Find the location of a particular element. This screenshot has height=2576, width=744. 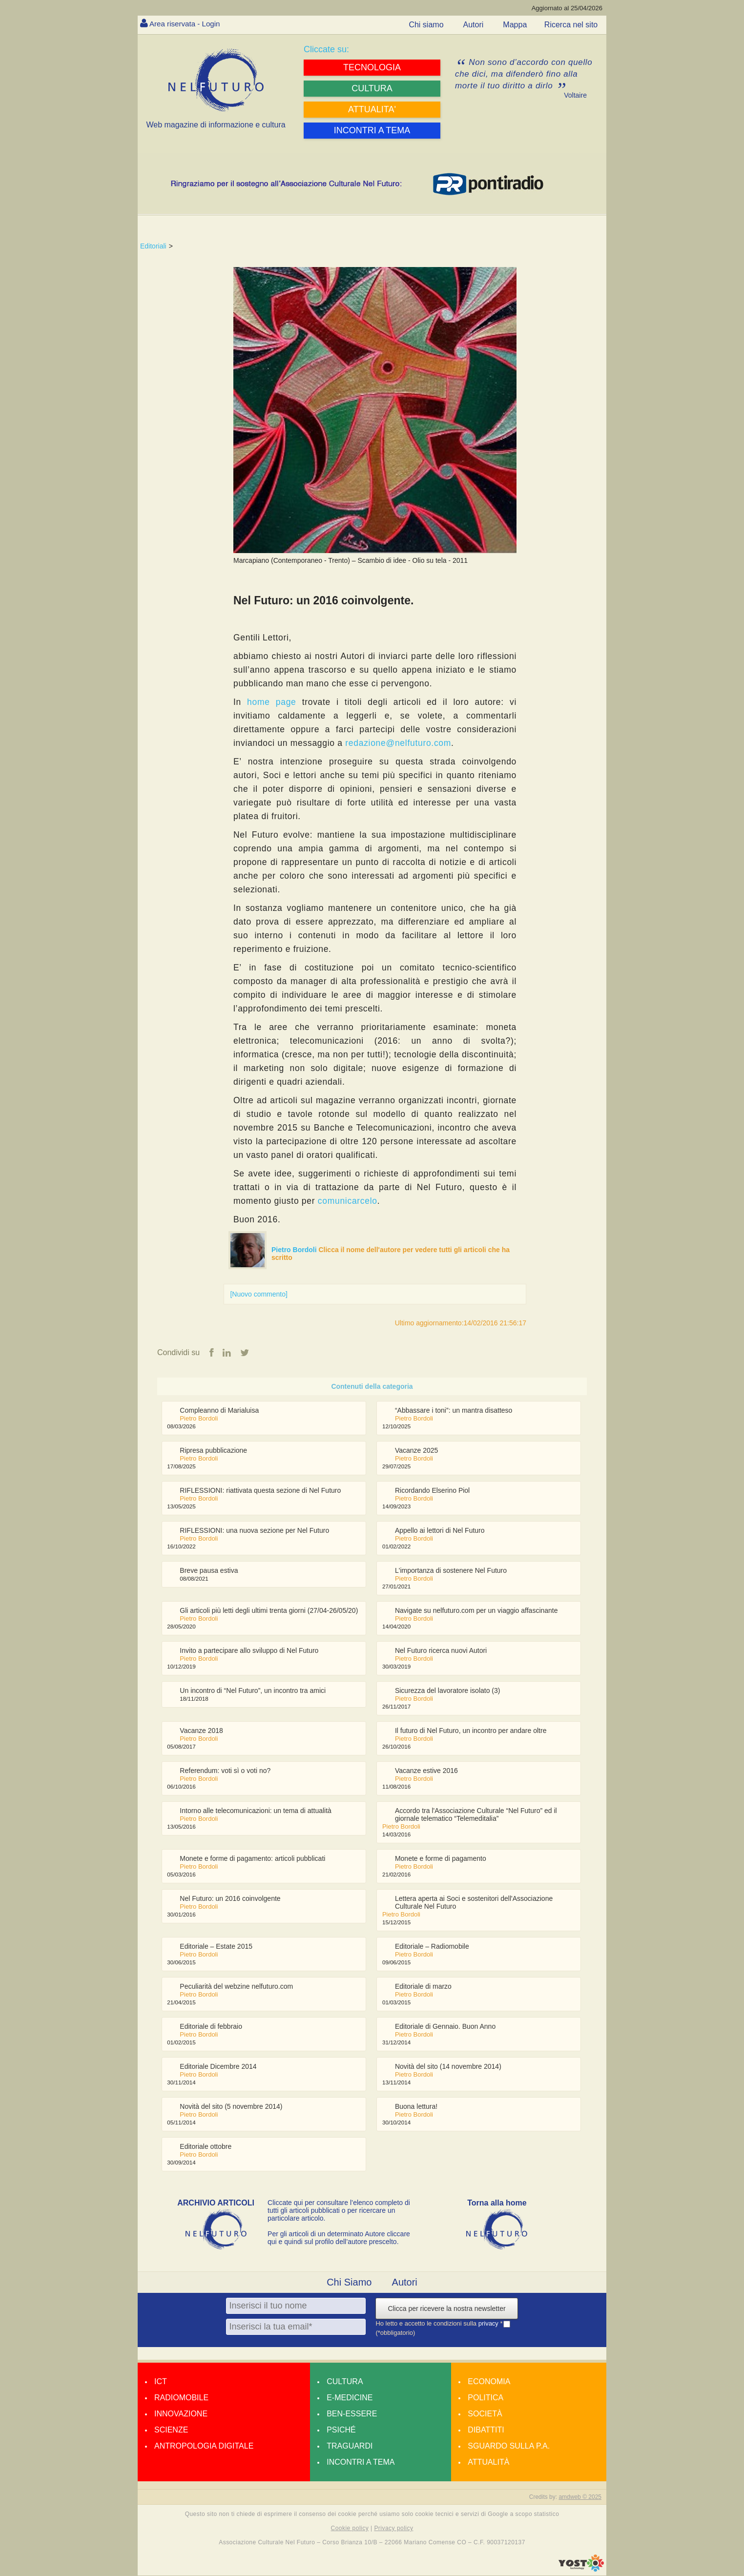

Società is located at coordinates (485, 2414).